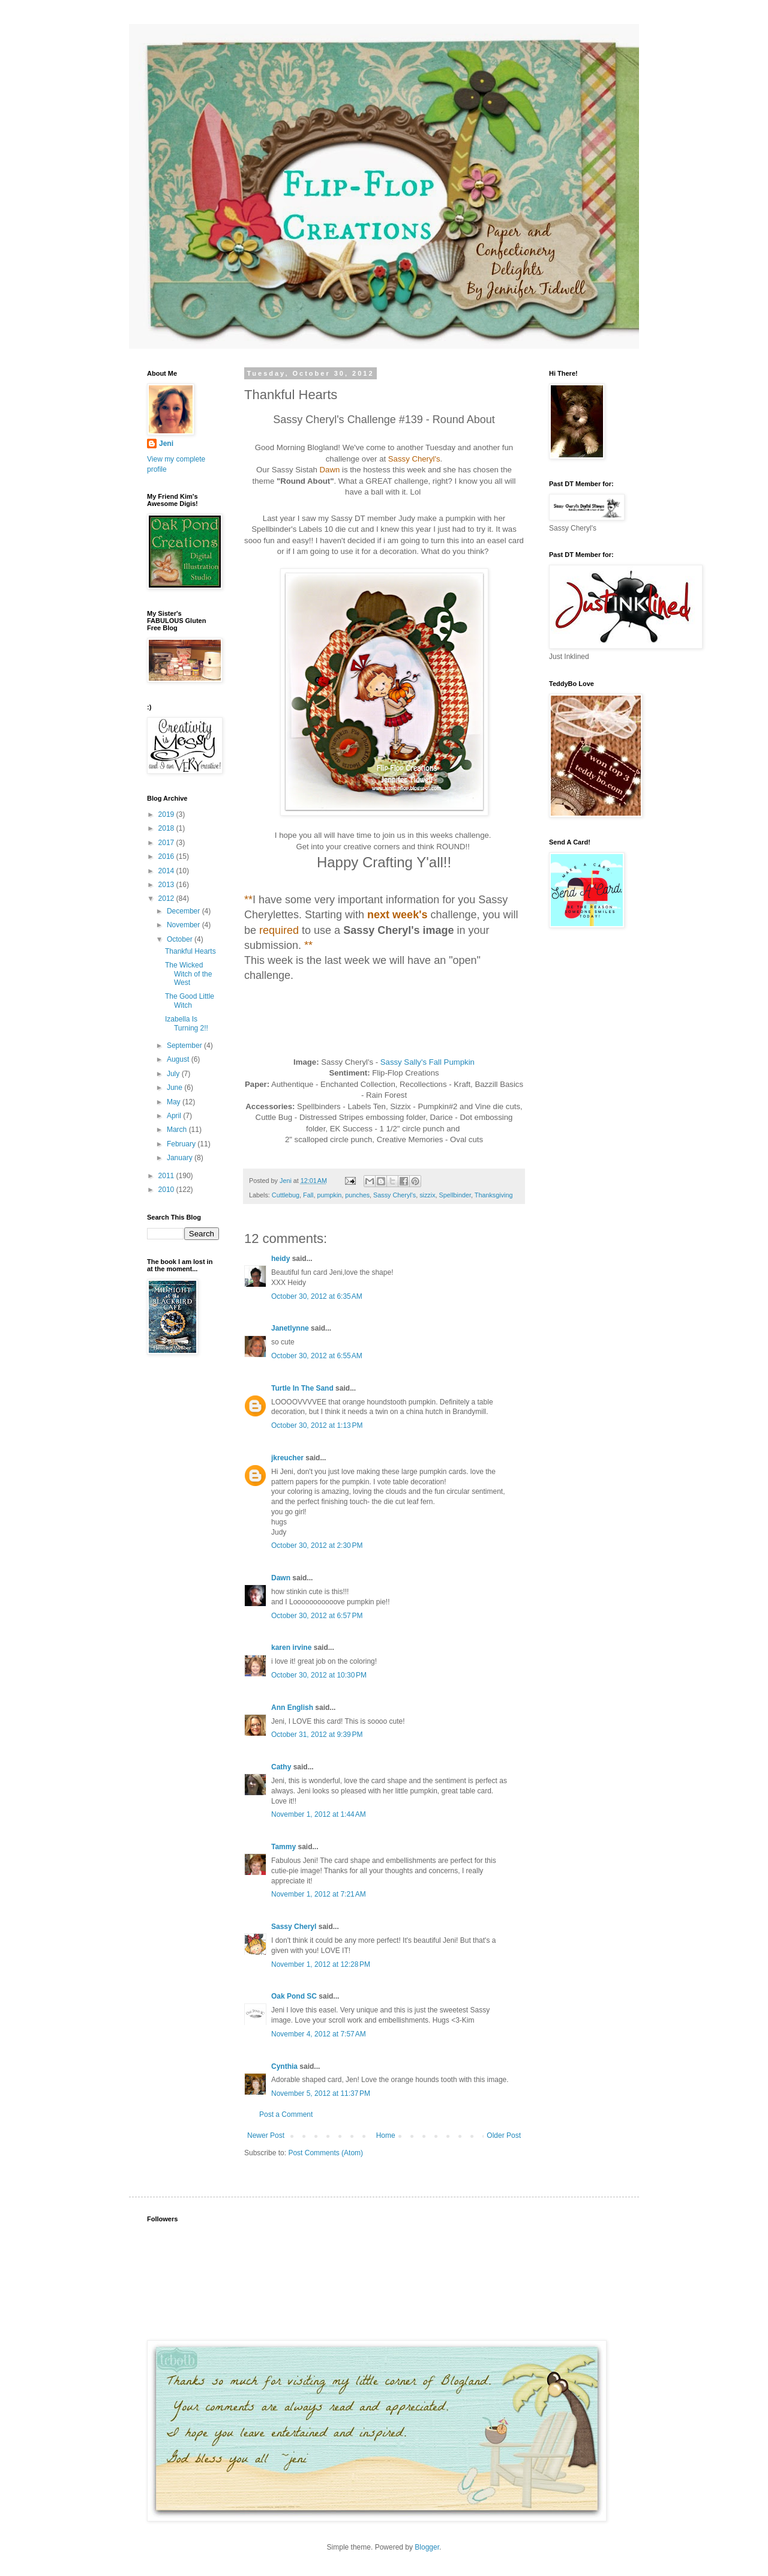 The width and height of the screenshot is (768, 2576). Describe the element at coordinates (329, 1195) in the screenshot. I see `pumpkin` at that location.